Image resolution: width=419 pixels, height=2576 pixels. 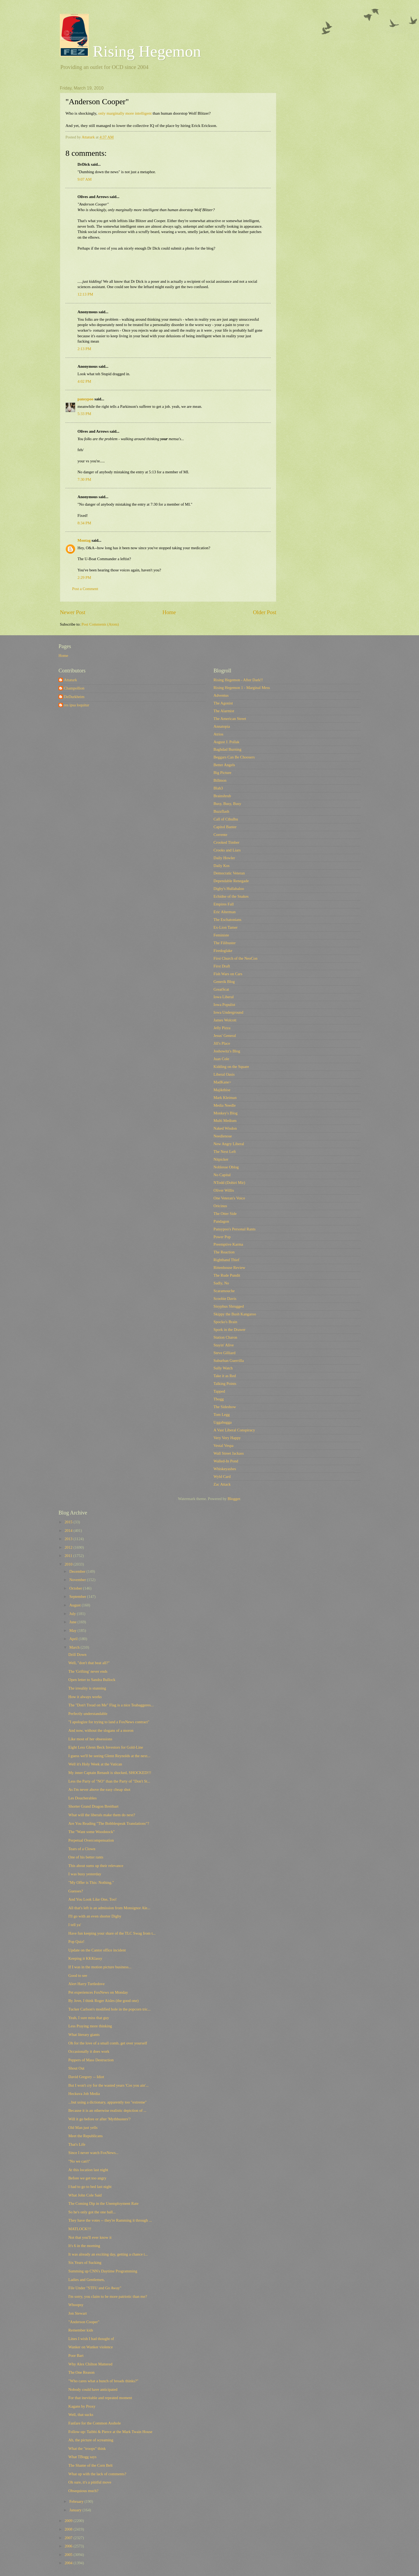 What do you see at coordinates (226, 1167) in the screenshot?
I see `Noblesse Oblog` at bounding box center [226, 1167].